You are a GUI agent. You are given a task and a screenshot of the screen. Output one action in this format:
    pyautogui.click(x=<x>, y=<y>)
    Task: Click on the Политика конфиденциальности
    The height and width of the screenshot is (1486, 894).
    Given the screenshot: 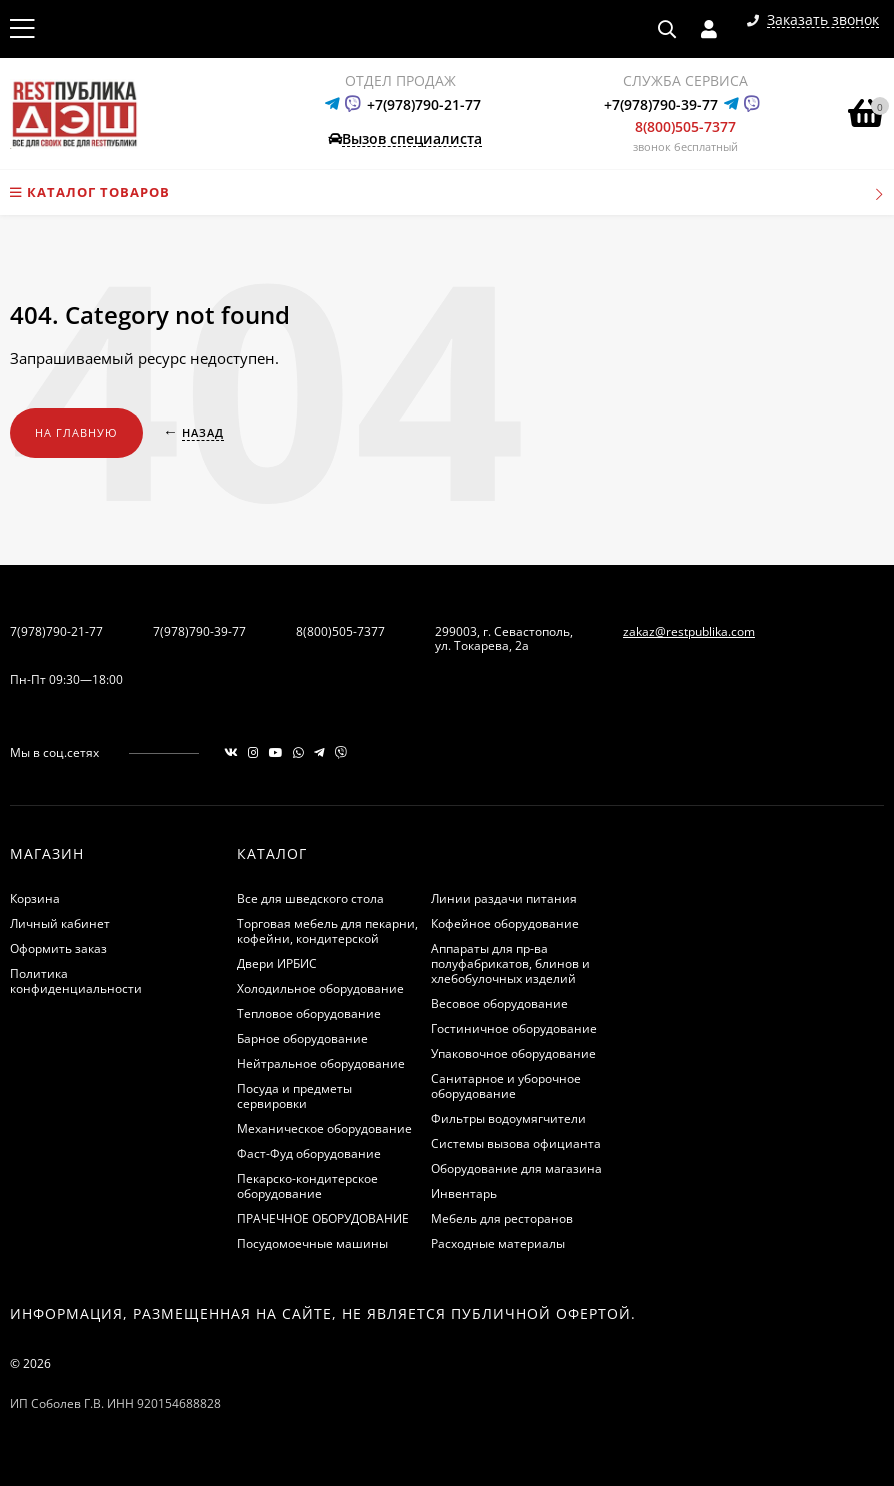 What is the action you would take?
    pyautogui.click(x=76, y=981)
    